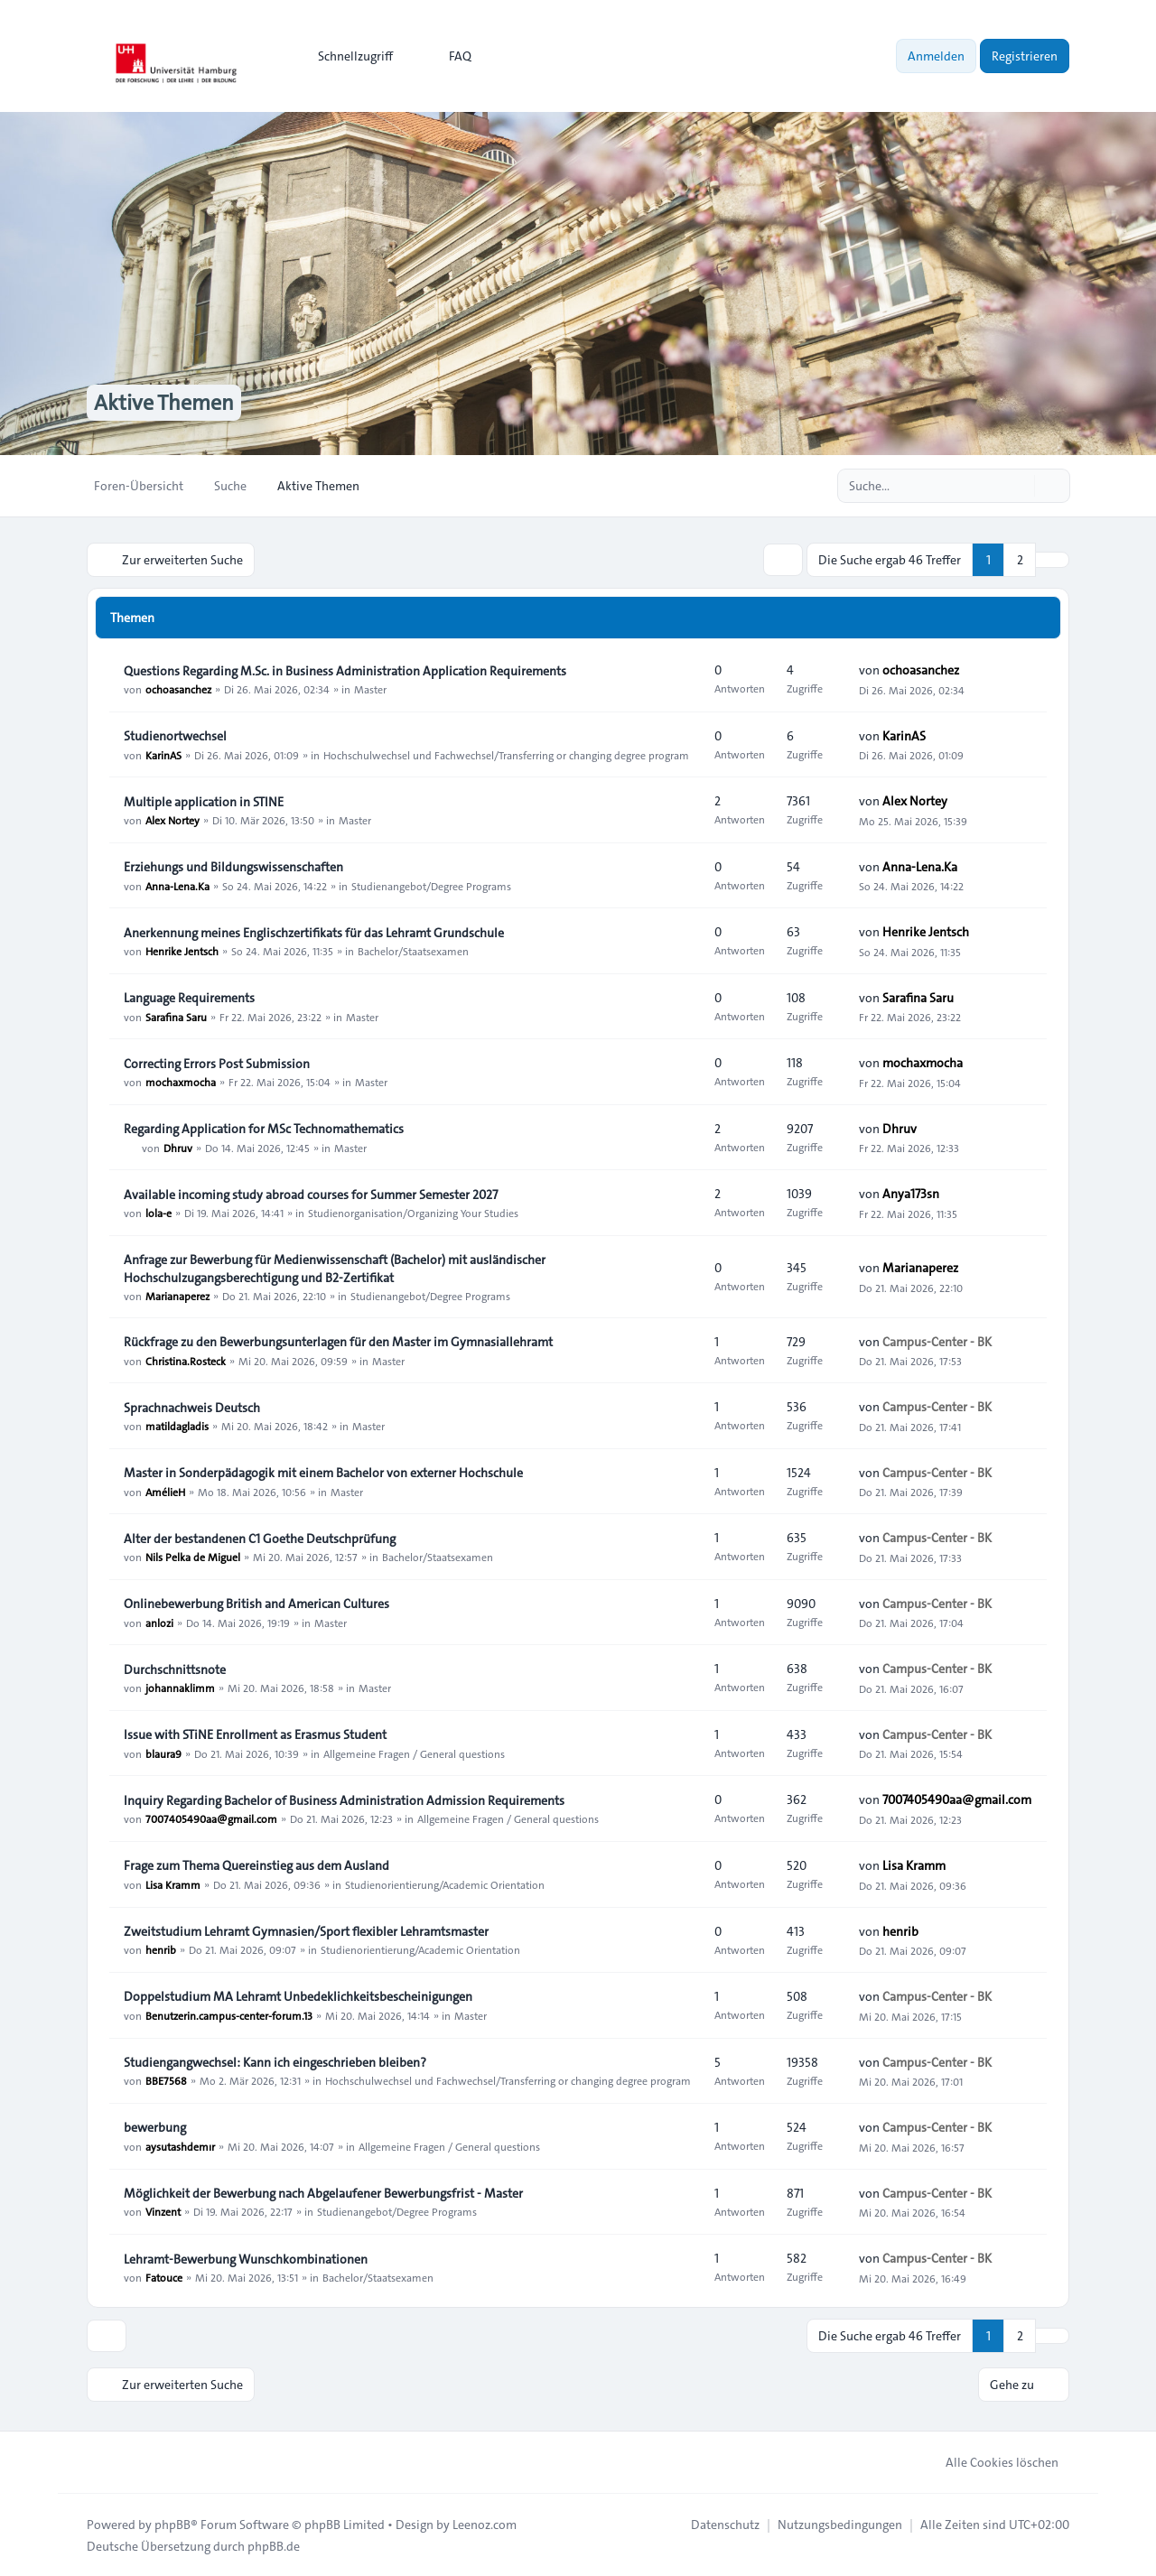  I want to click on Fatouce, so click(163, 2277).